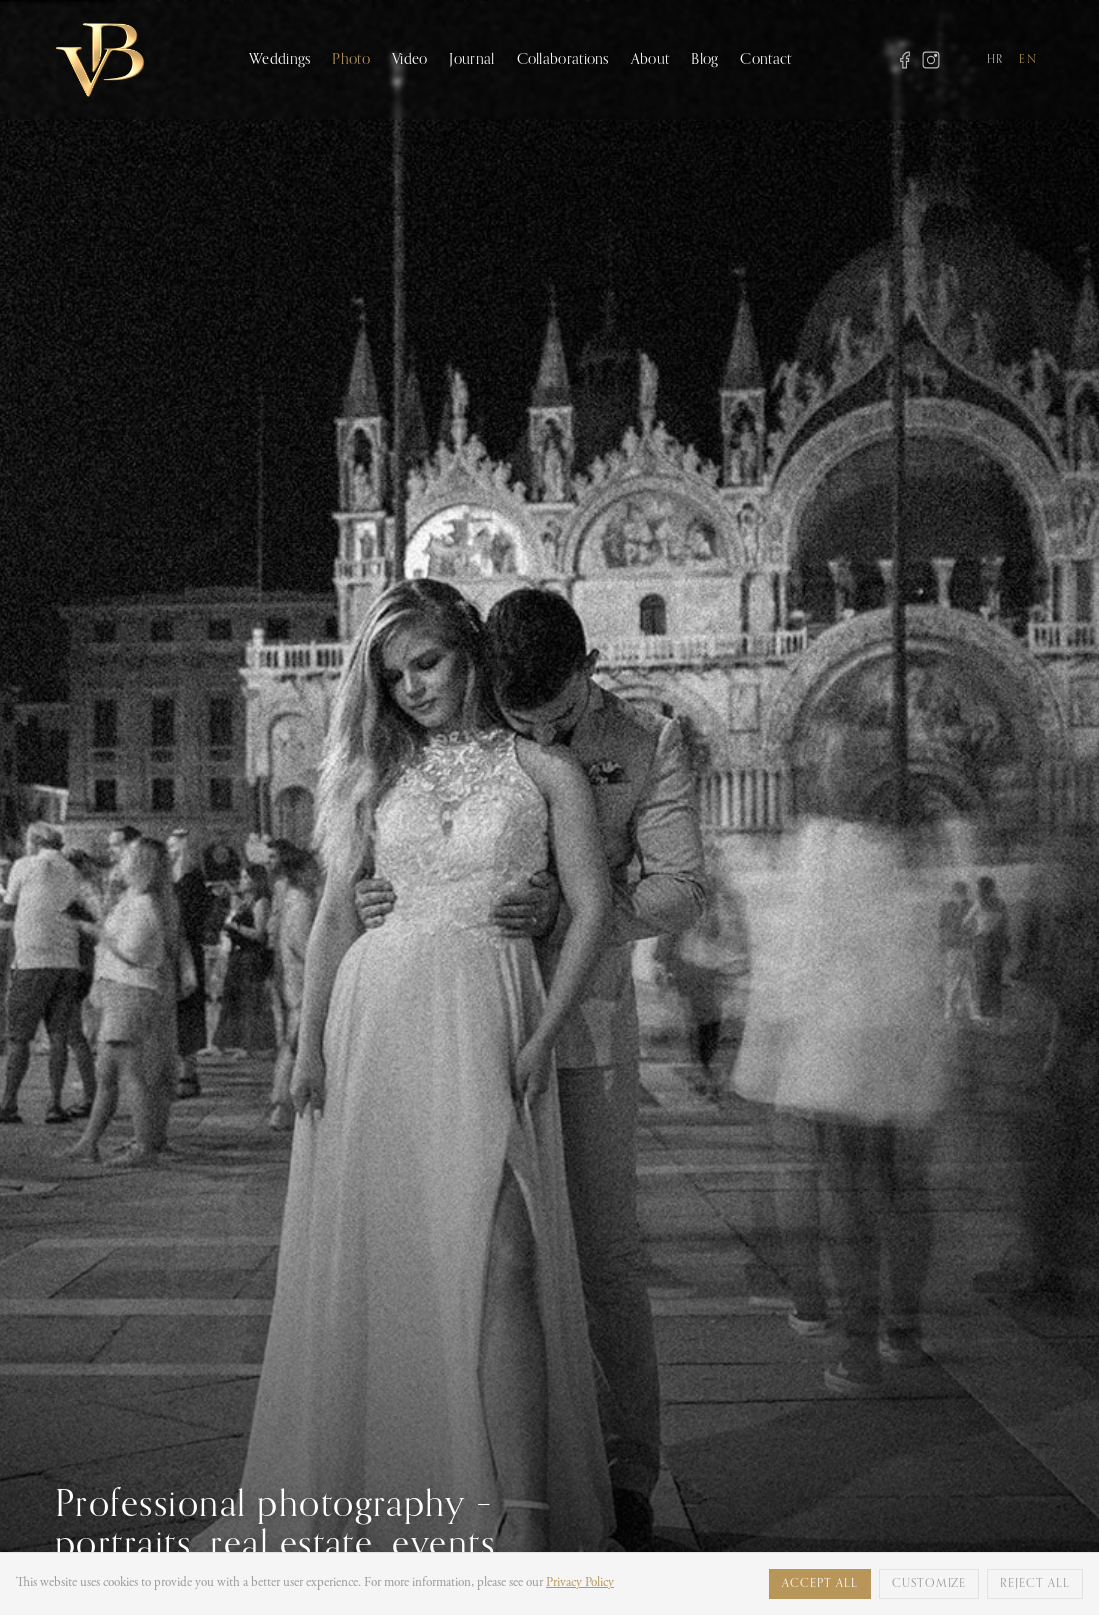 The height and width of the screenshot is (1615, 1099). I want to click on Reject all, so click(1035, 1584).